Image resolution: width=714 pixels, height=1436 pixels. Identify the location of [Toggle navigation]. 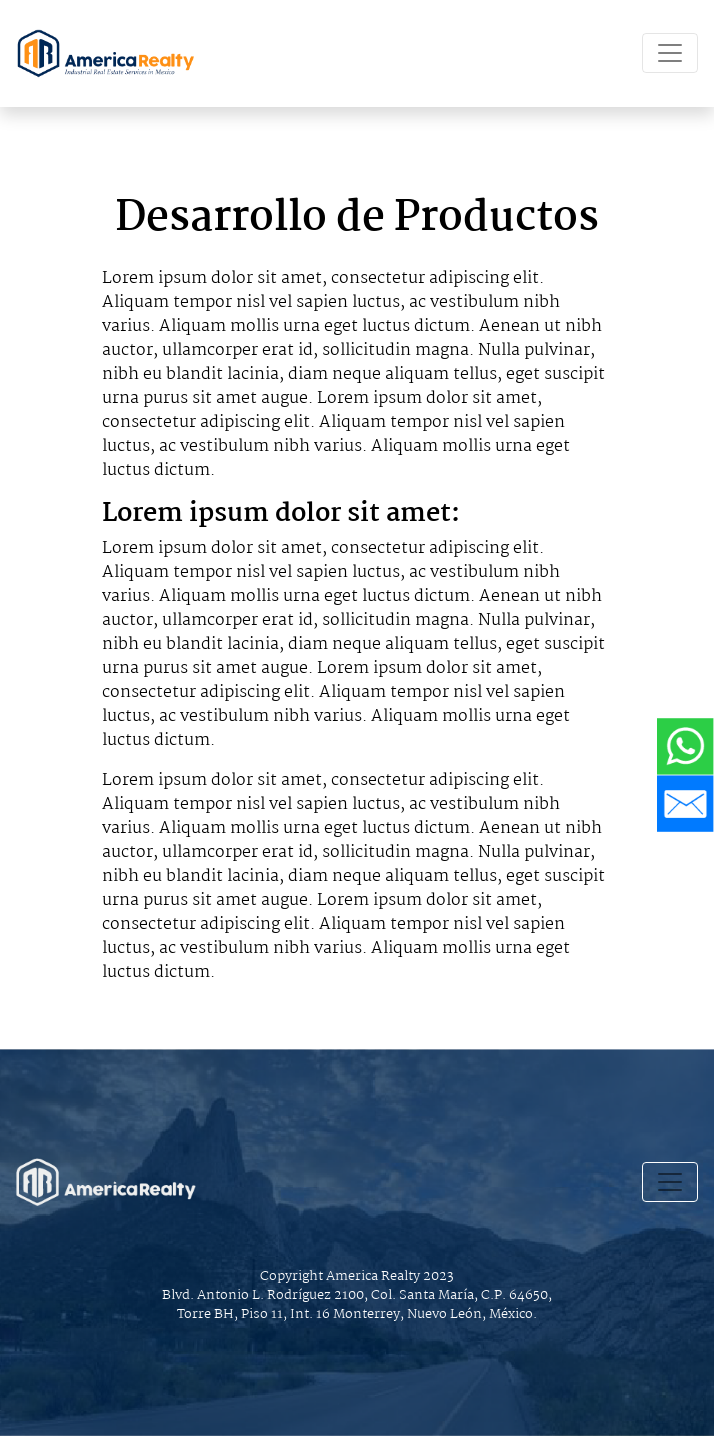
(670, 53).